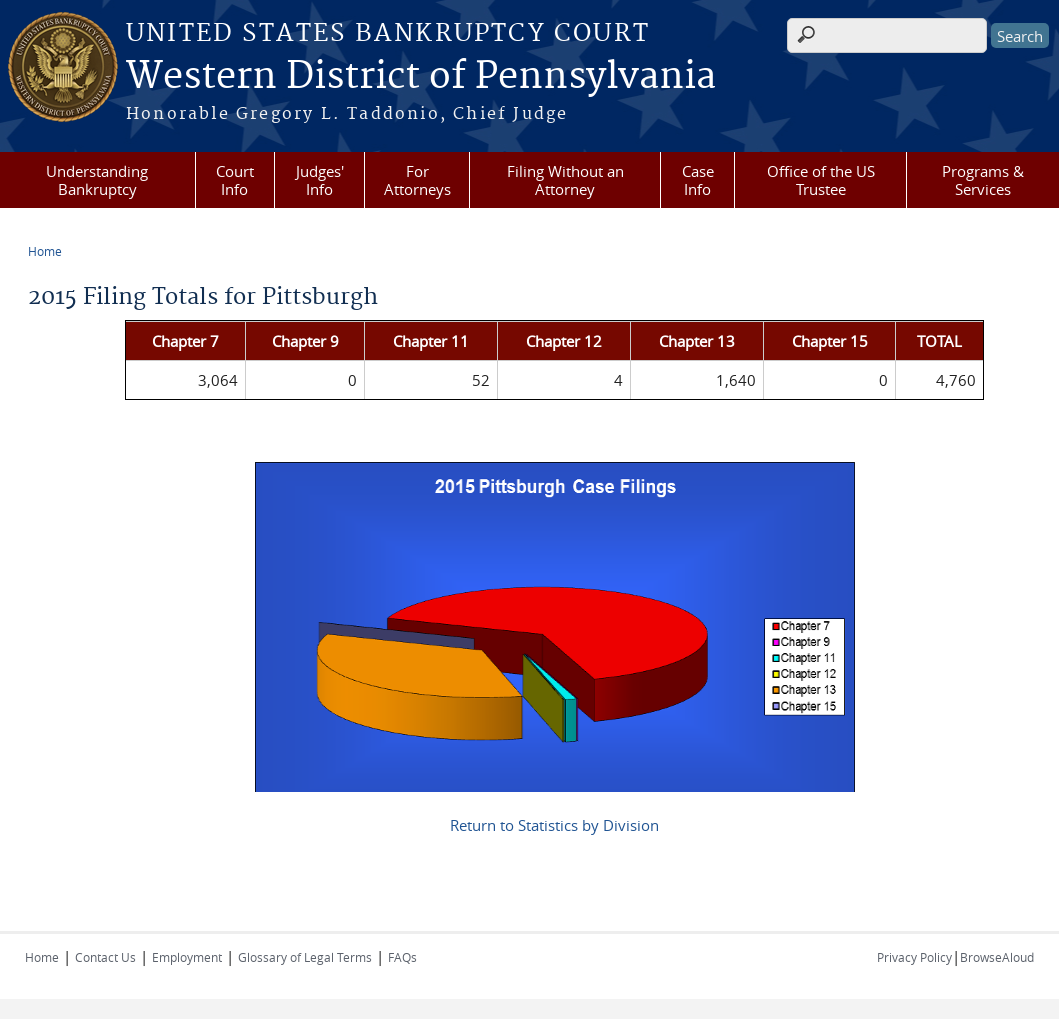 The width and height of the screenshot is (1059, 1019). Describe the element at coordinates (417, 180) in the screenshot. I see `For Attorneys` at that location.